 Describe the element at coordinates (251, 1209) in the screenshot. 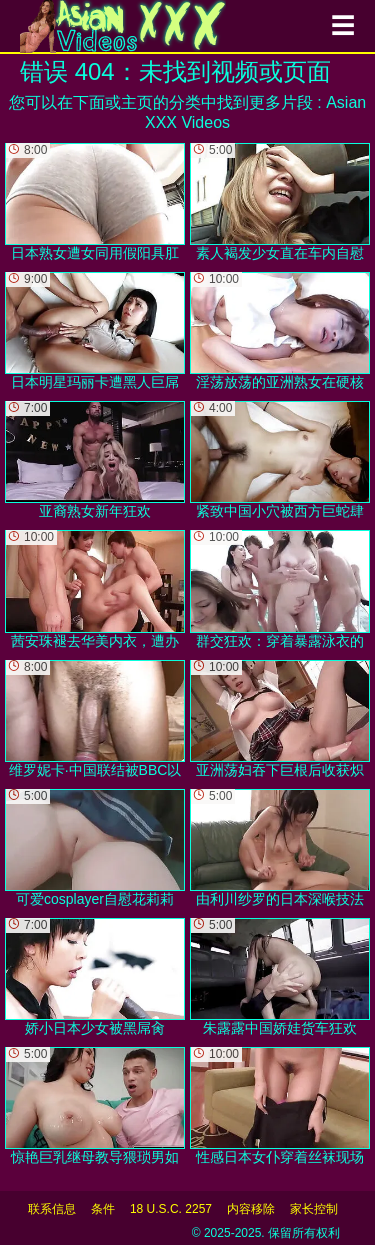

I see `内容移除` at that location.